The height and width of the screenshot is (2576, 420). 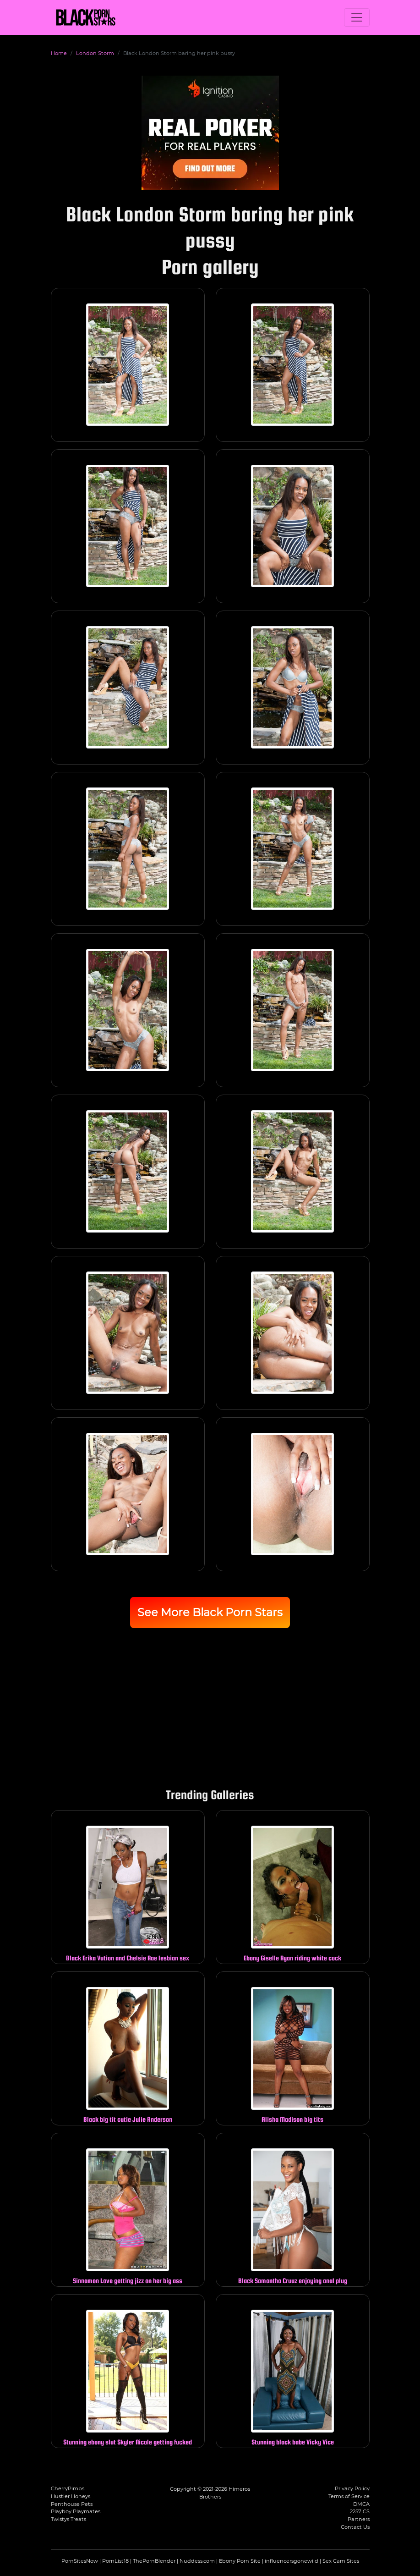 What do you see at coordinates (340, 2561) in the screenshot?
I see `Sex Cam Sites` at bounding box center [340, 2561].